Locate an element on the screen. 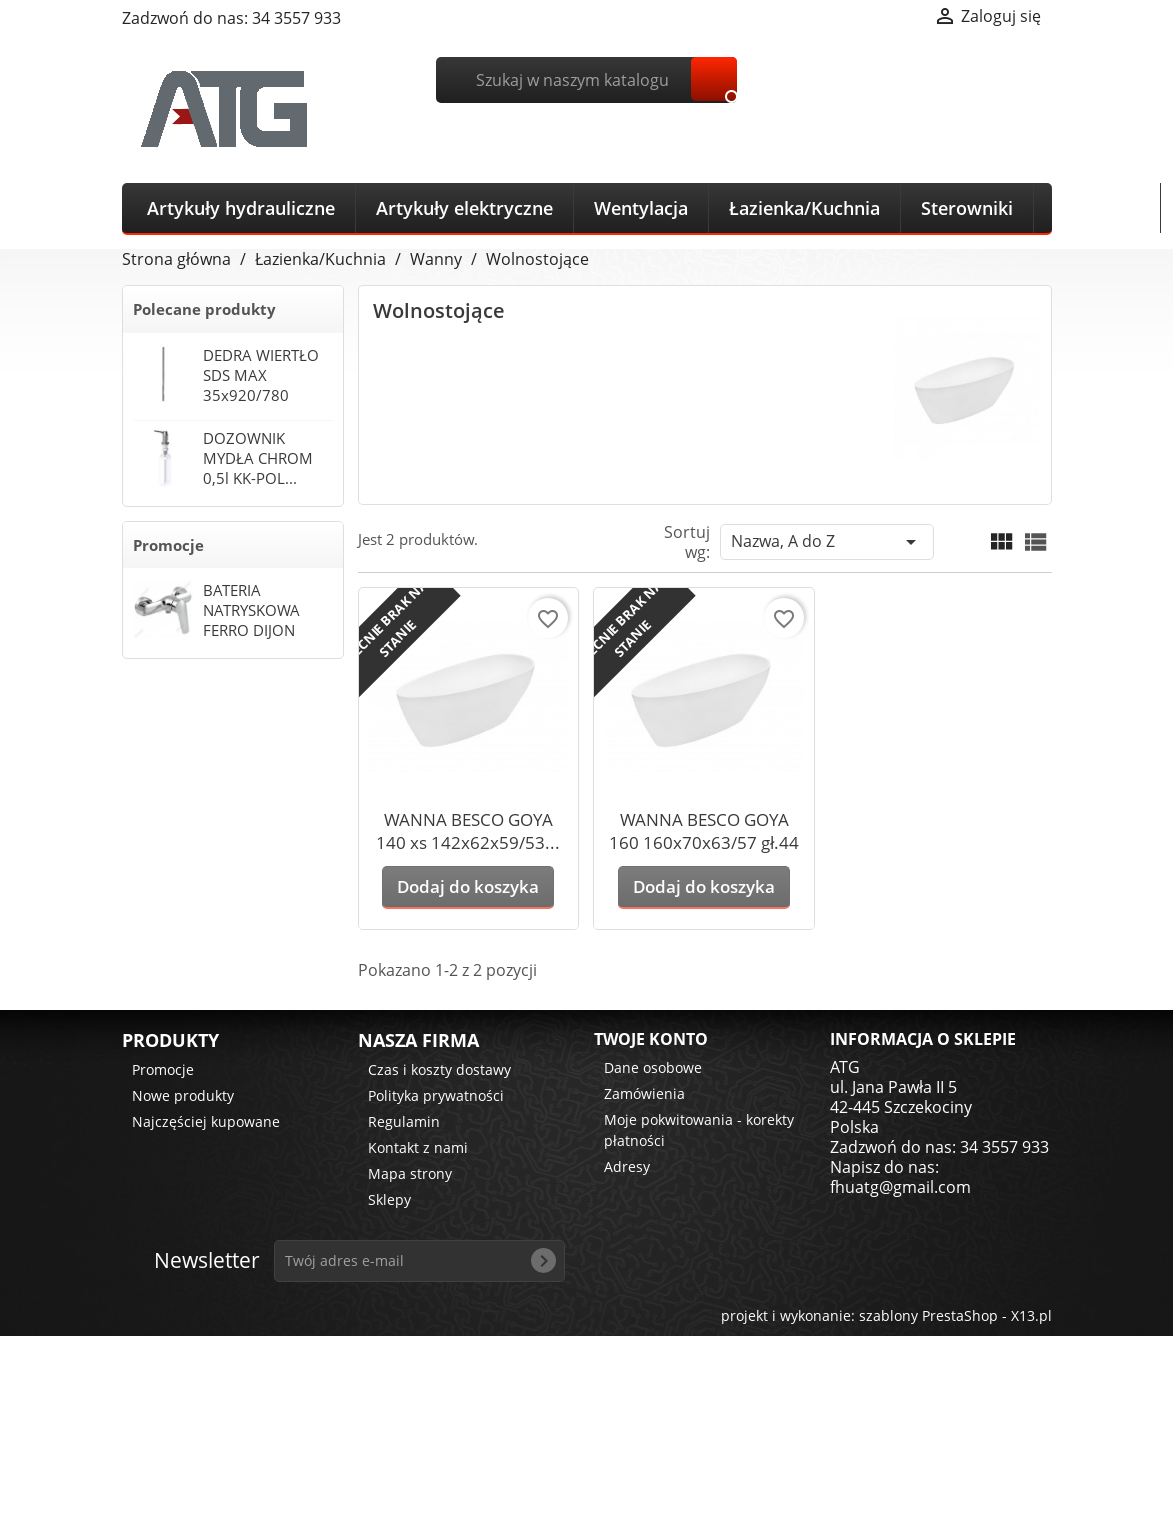  Zamówienia is located at coordinates (644, 1093).